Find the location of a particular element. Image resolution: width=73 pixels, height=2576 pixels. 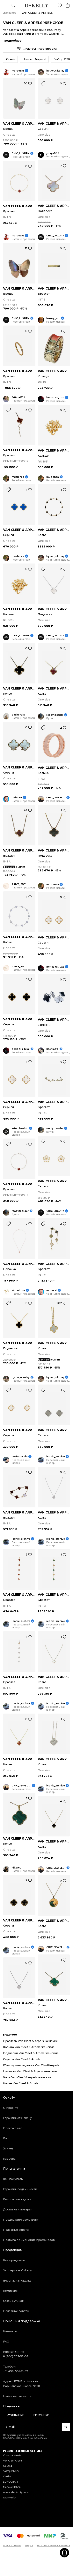

readytoorder is located at coordinates (54, 714).